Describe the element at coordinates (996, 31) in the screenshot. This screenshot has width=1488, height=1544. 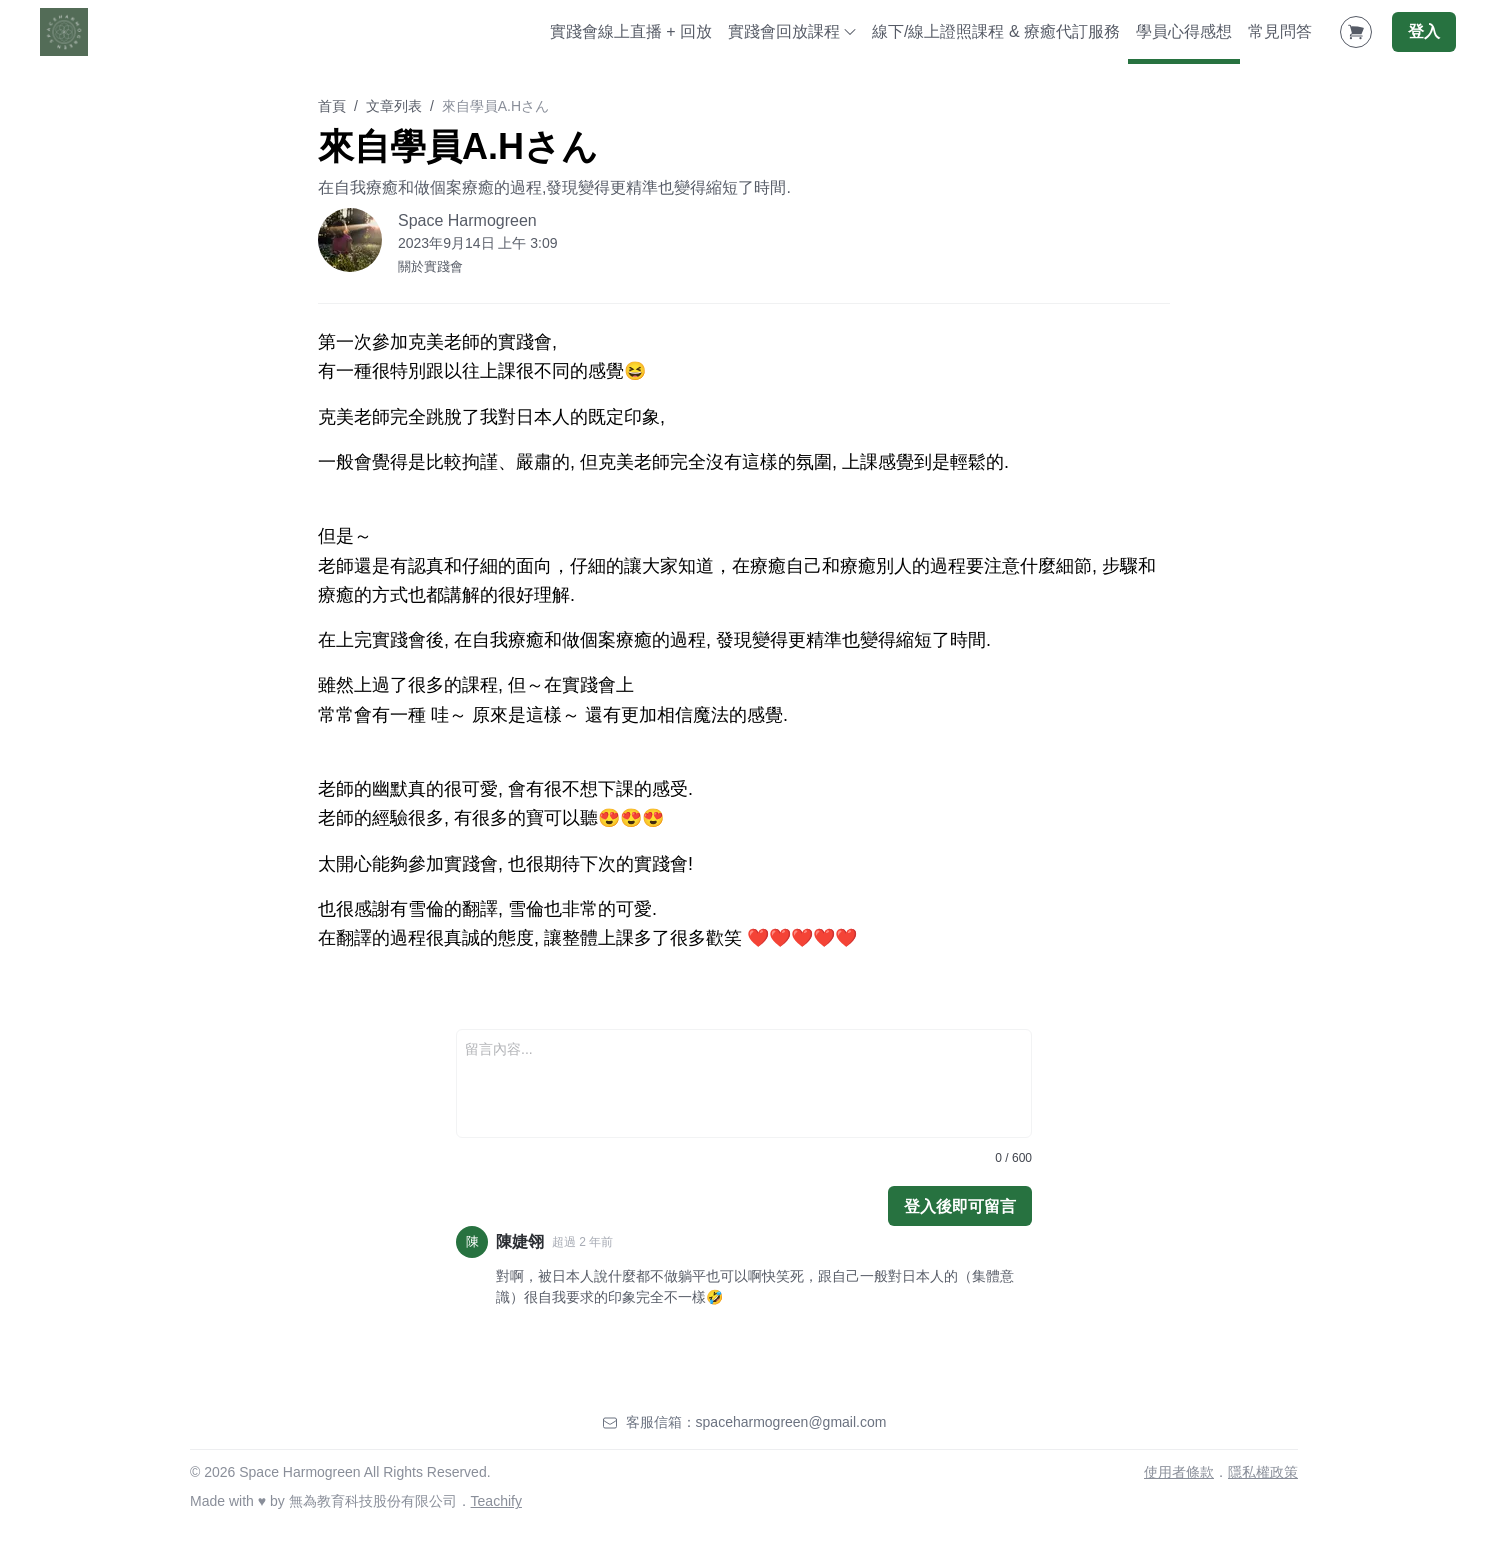
I see `線下/線上證照課程 & 療癒代訂服務` at that location.